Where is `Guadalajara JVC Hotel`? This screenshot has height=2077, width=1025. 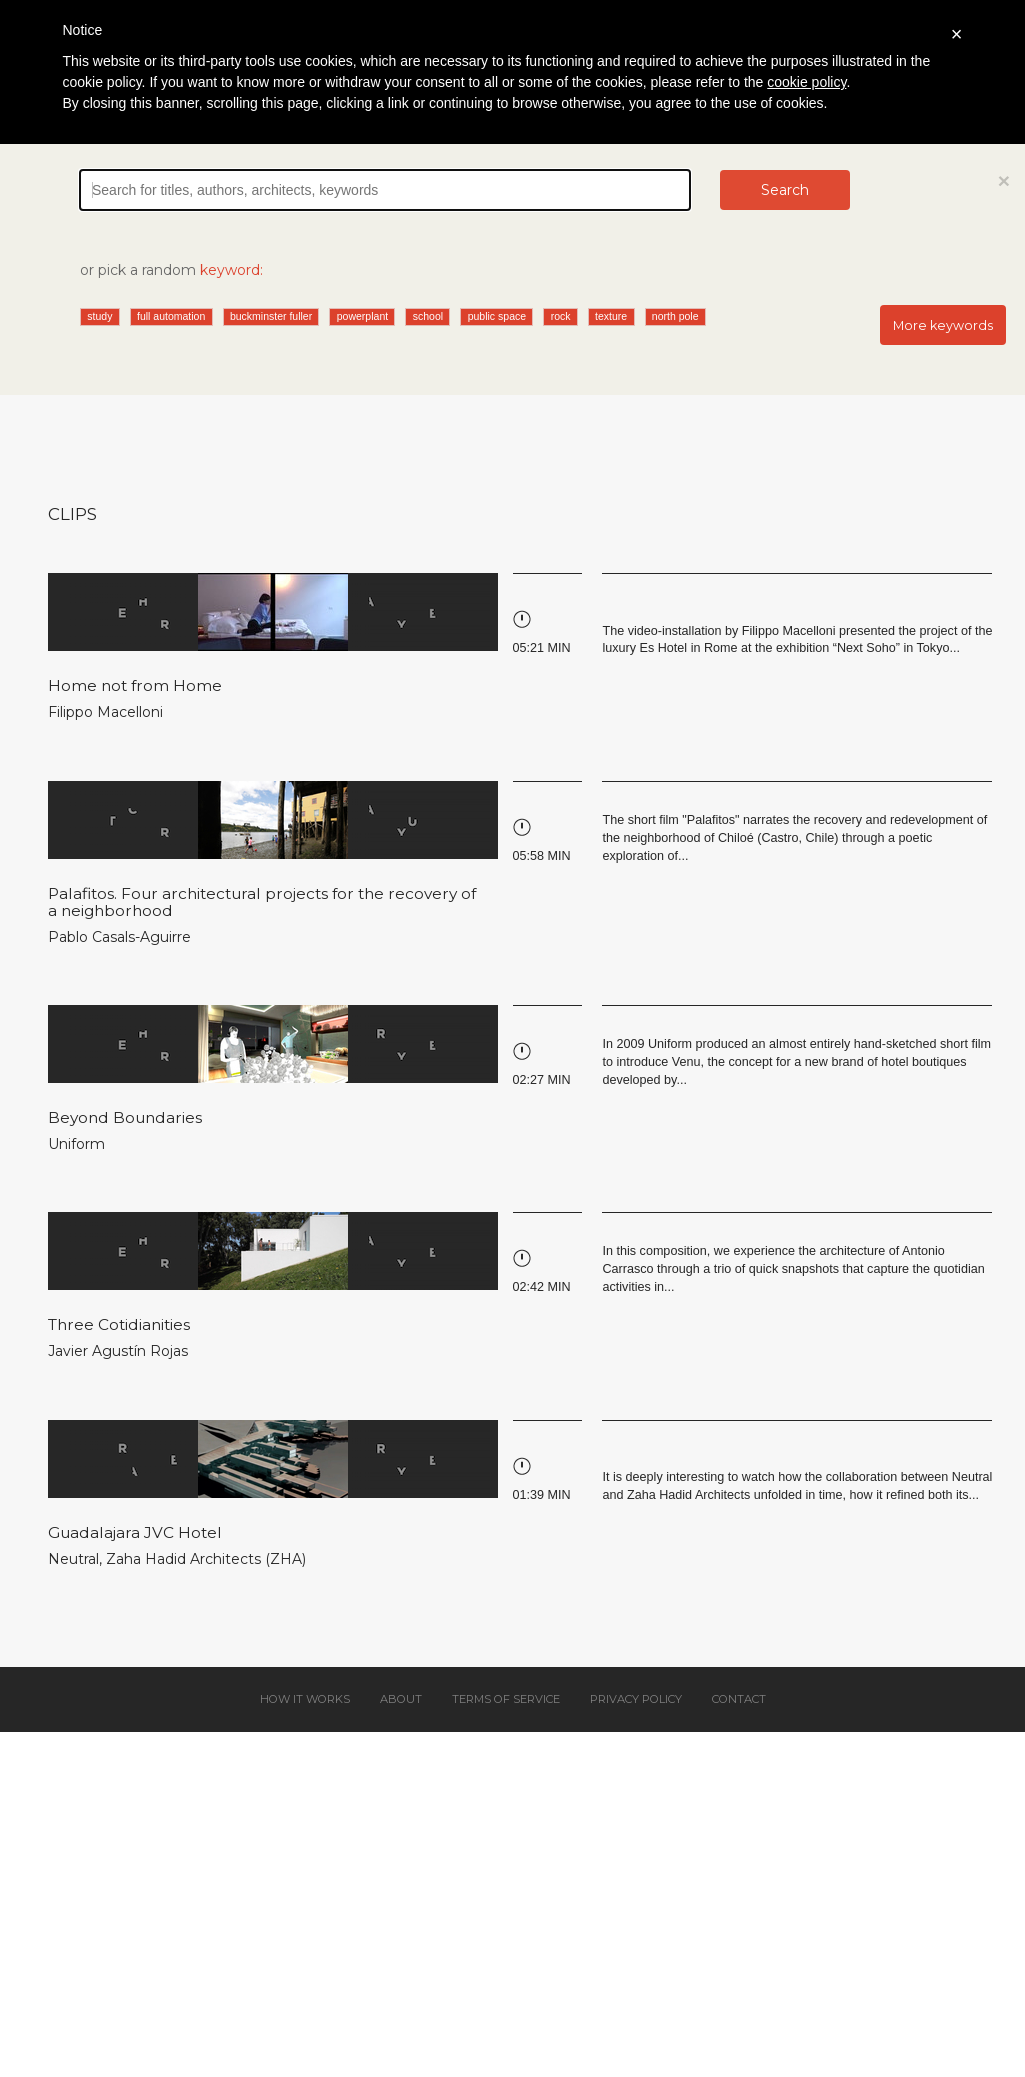 Guadalajara JVC Hotel is located at coordinates (135, 1532).